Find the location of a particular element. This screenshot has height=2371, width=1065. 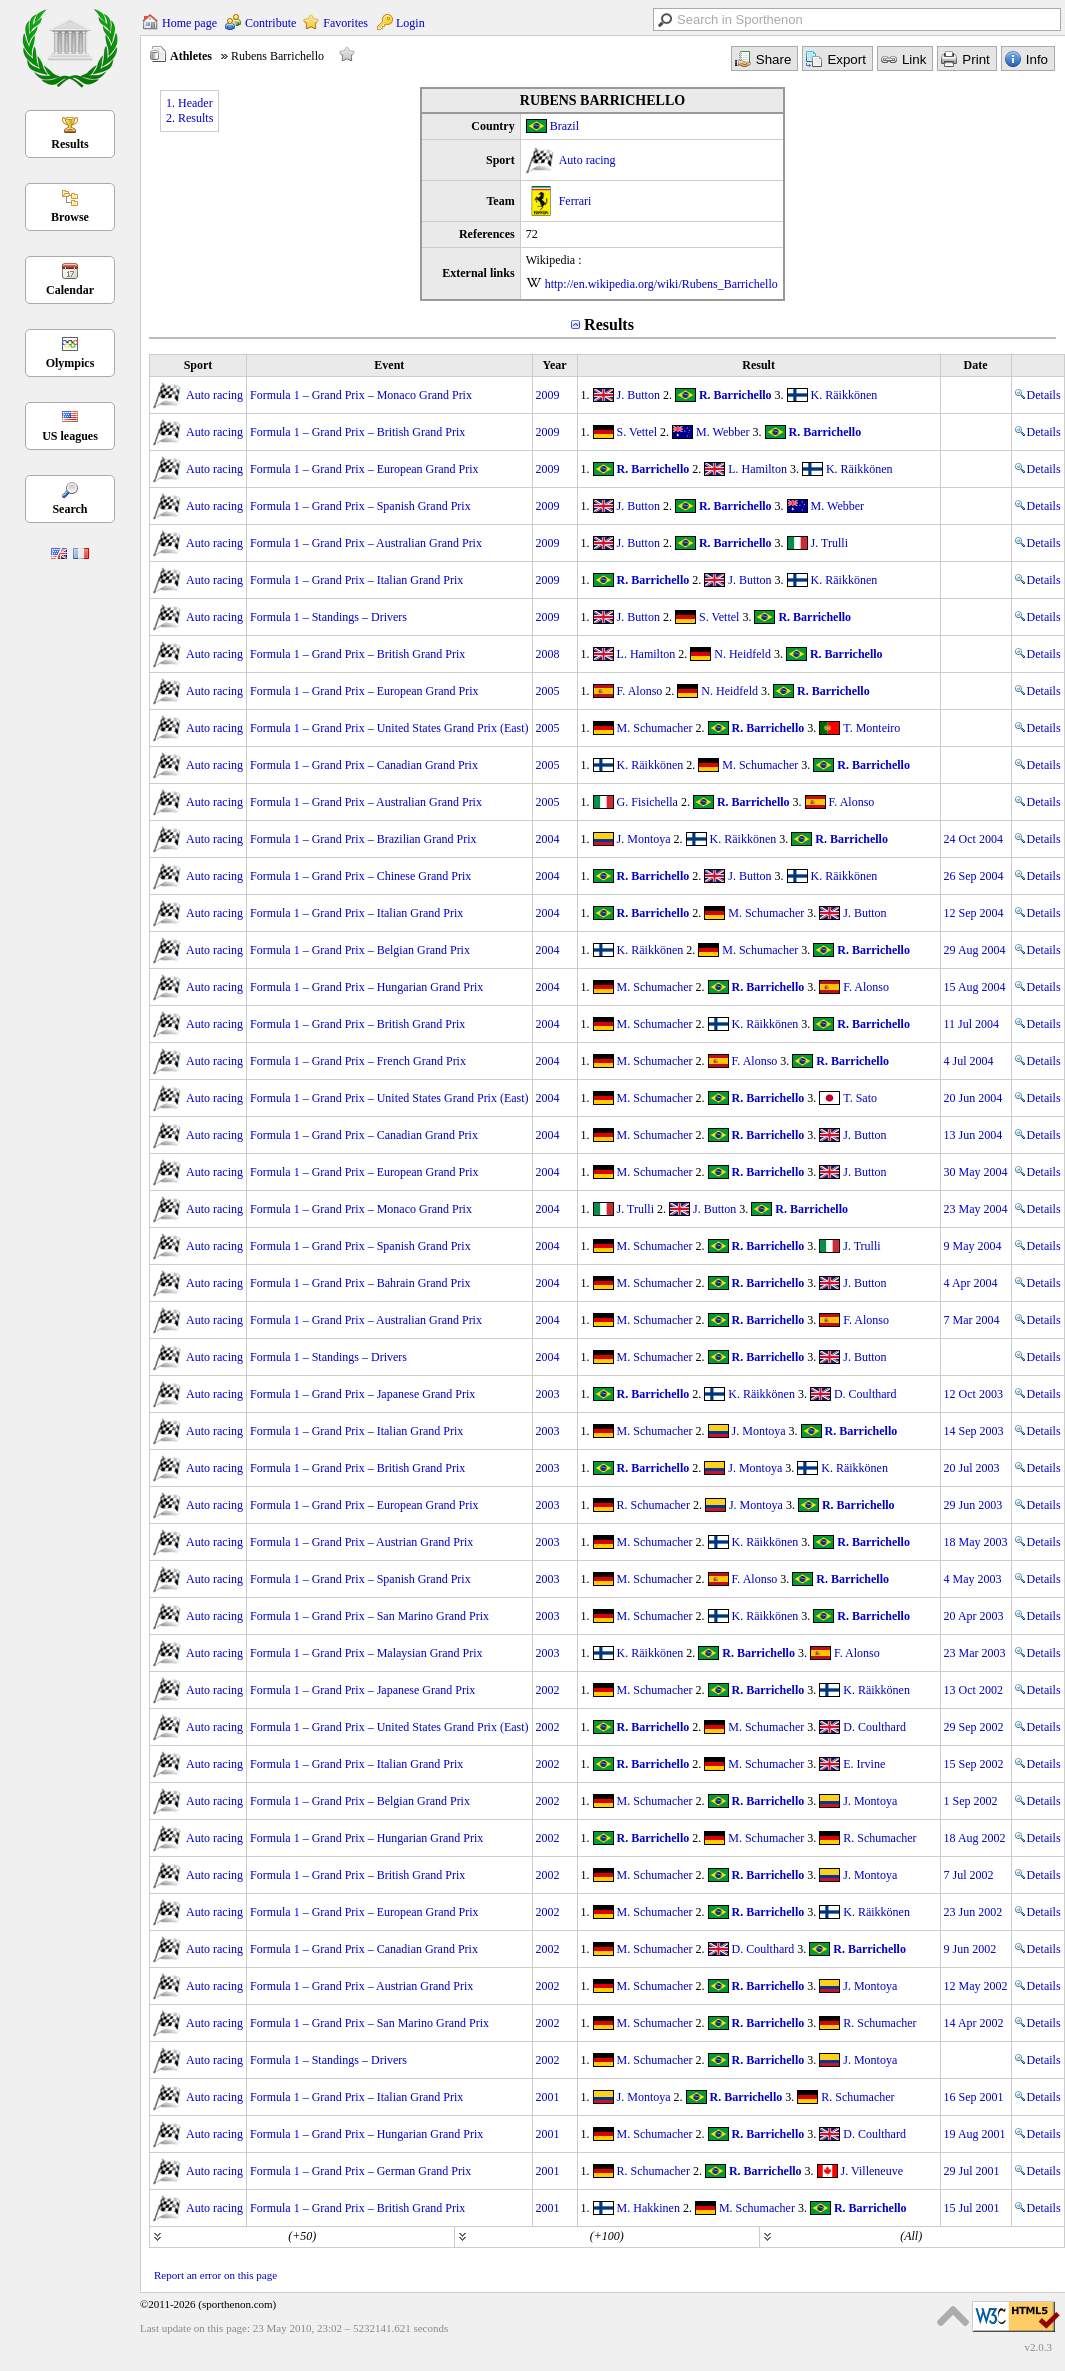

Browse is located at coordinates (70, 217).